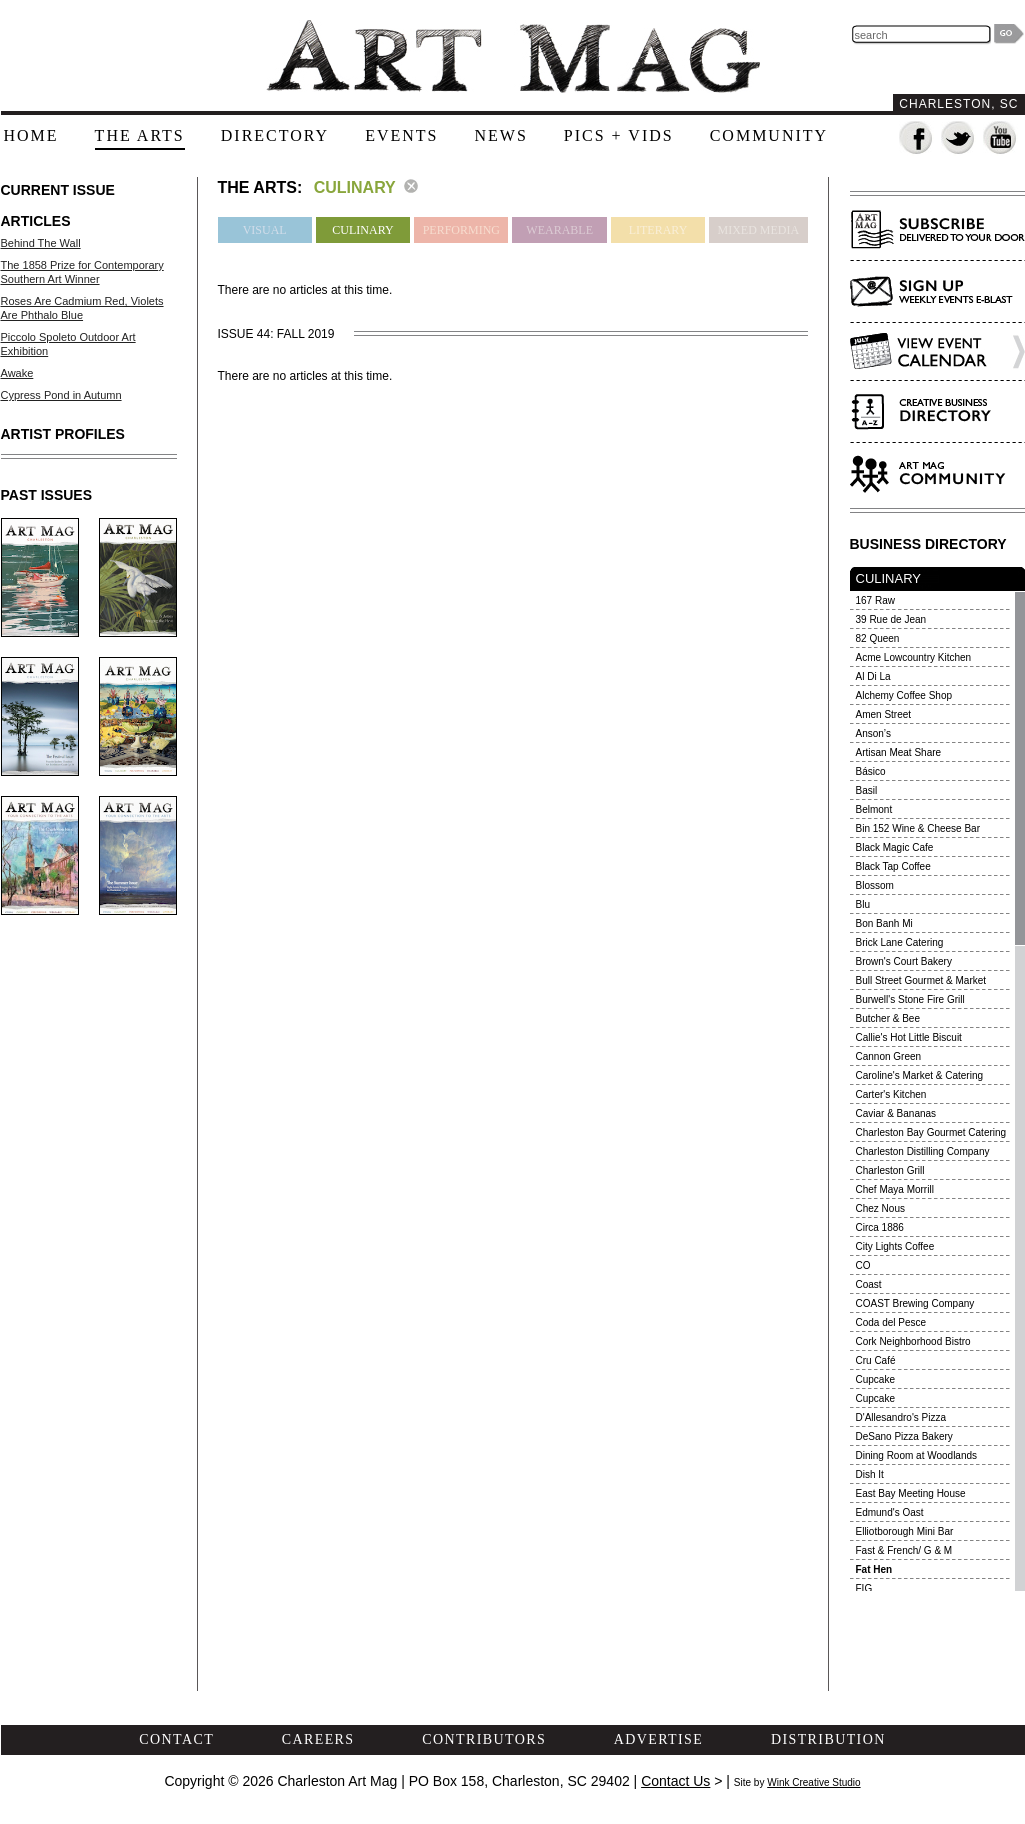  I want to click on Black Tap Coffee, so click(893, 866).